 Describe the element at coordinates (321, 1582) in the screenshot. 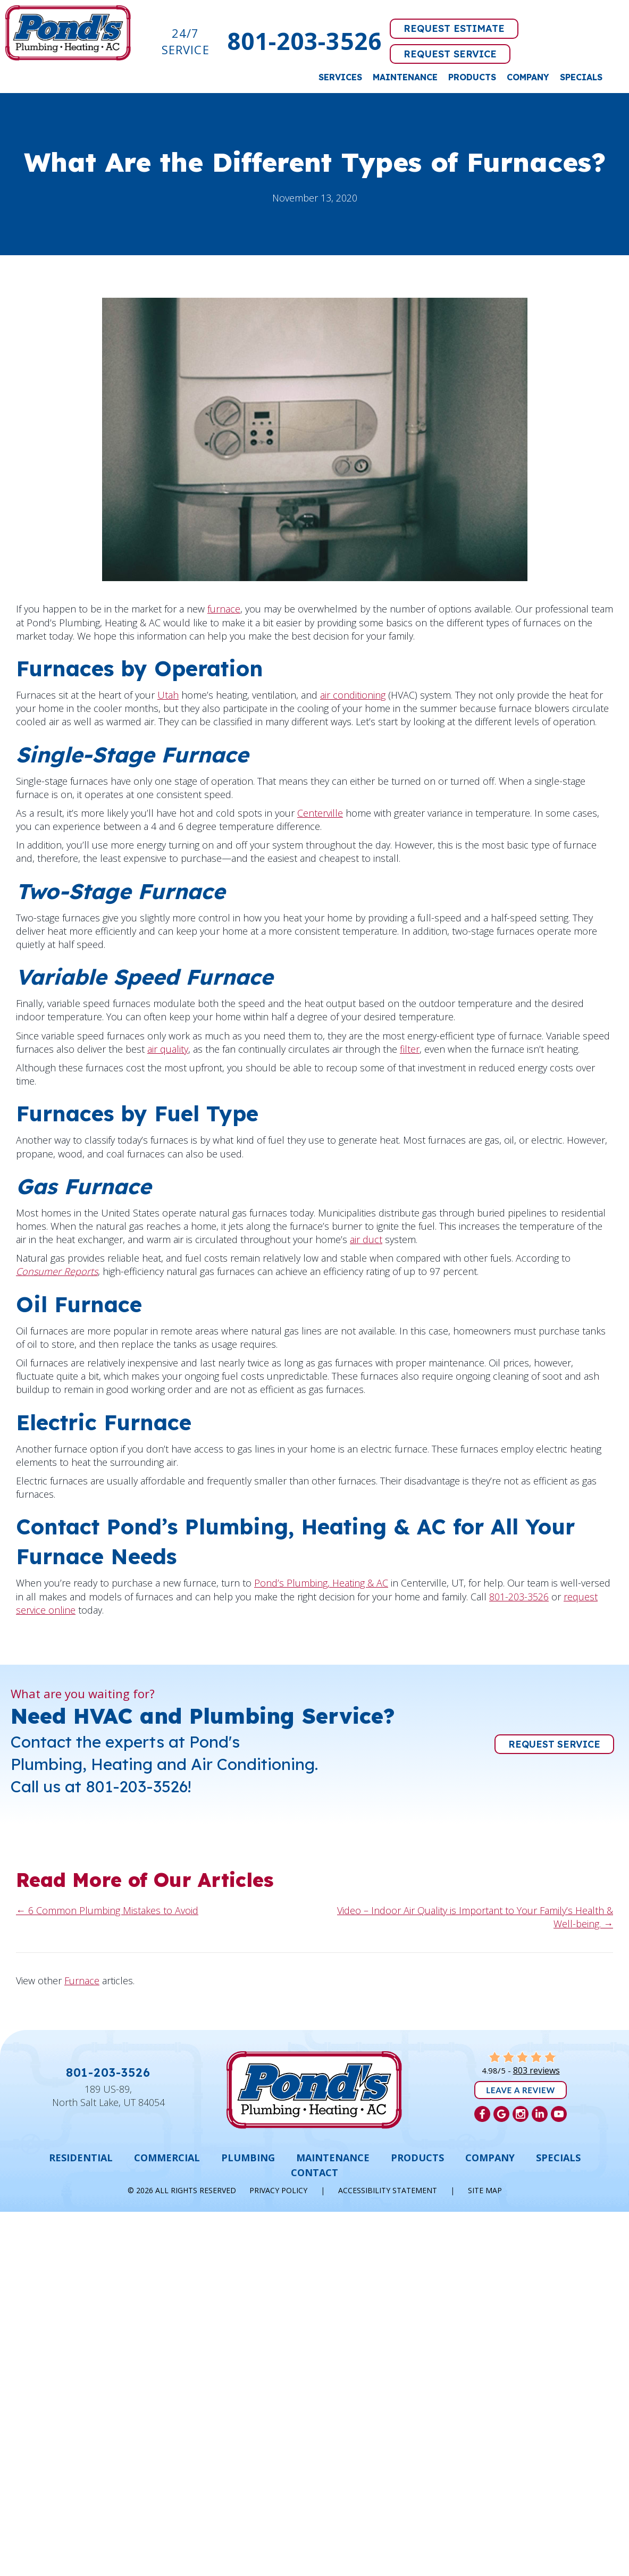

I see `Pond’s Plumbing, Heating & AC` at that location.